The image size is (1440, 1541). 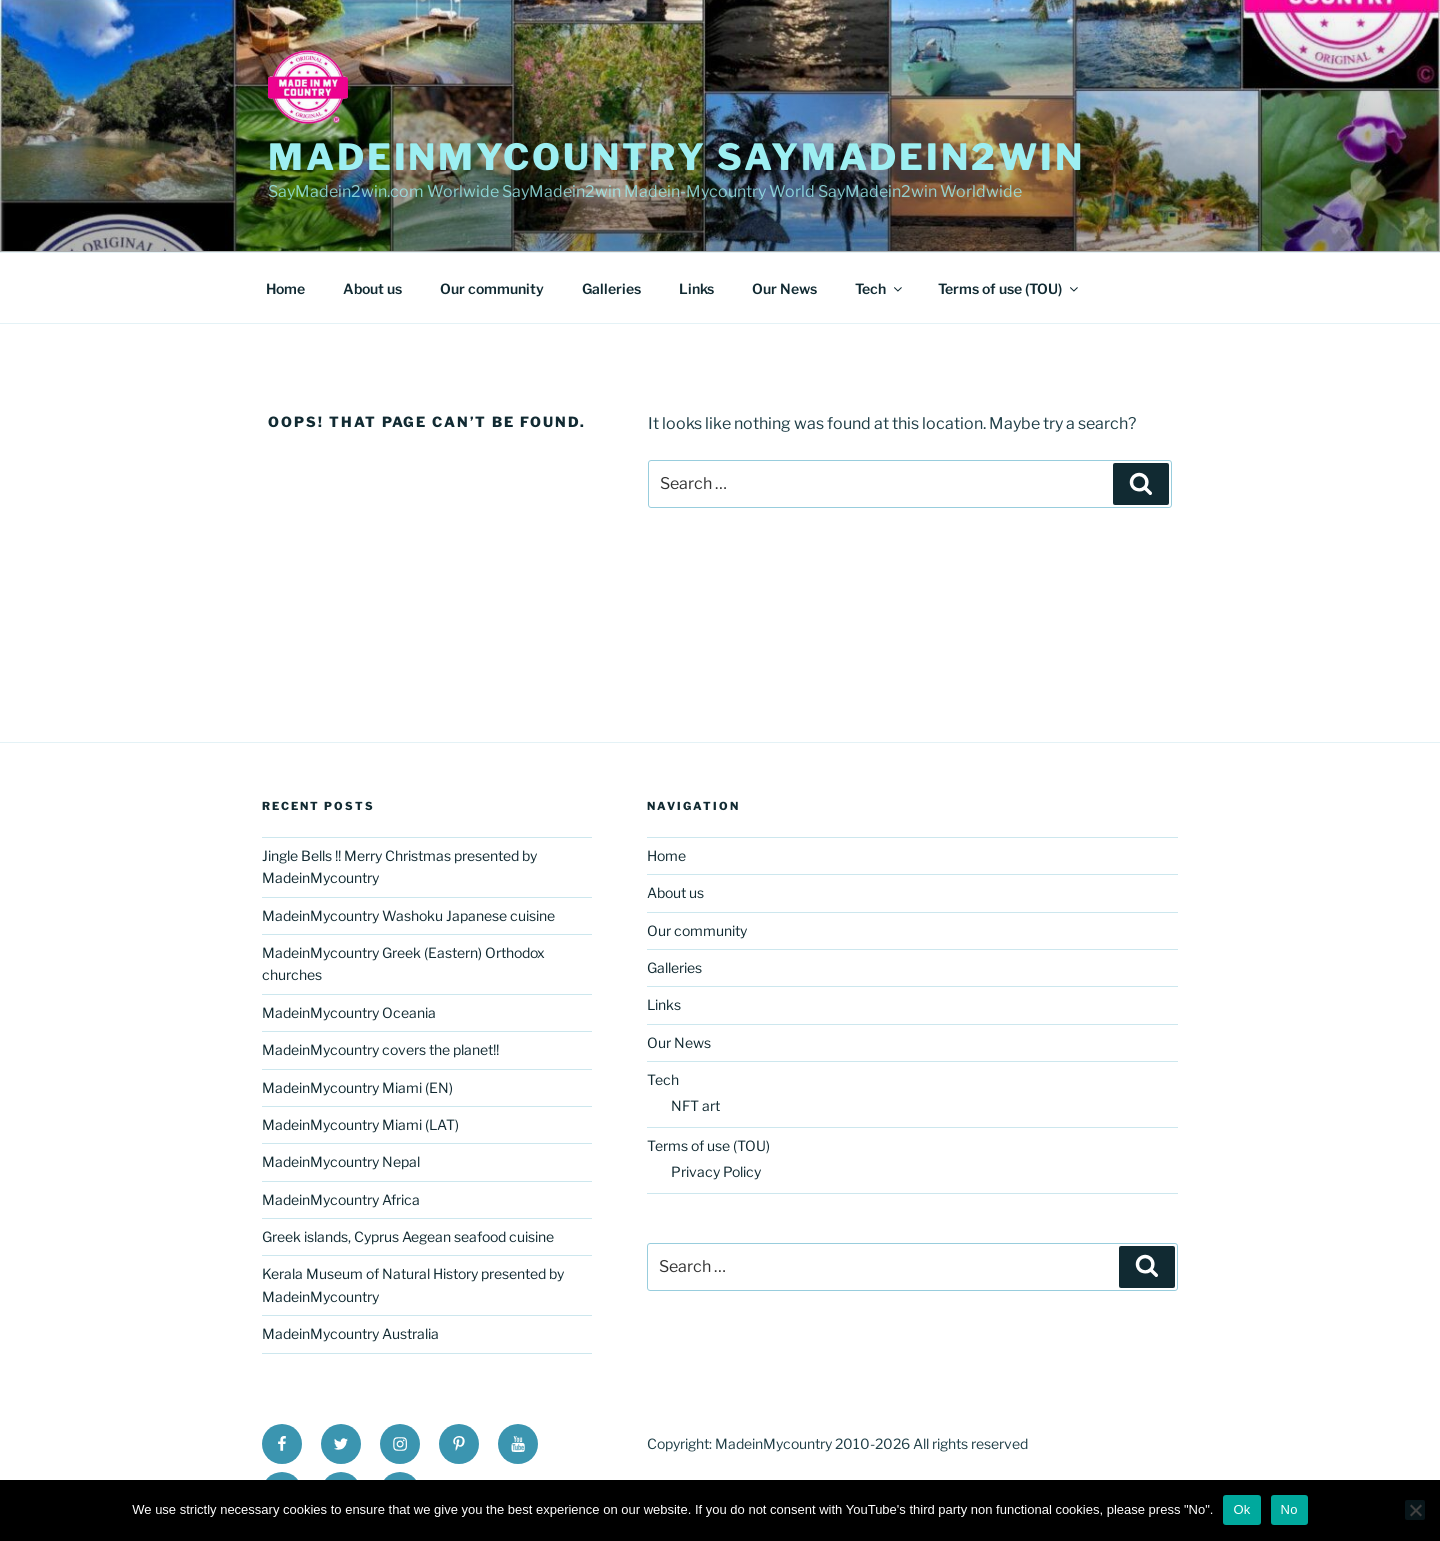 What do you see at coordinates (360, 1124) in the screenshot?
I see `MadeinMycountry Miami (LAT)` at bounding box center [360, 1124].